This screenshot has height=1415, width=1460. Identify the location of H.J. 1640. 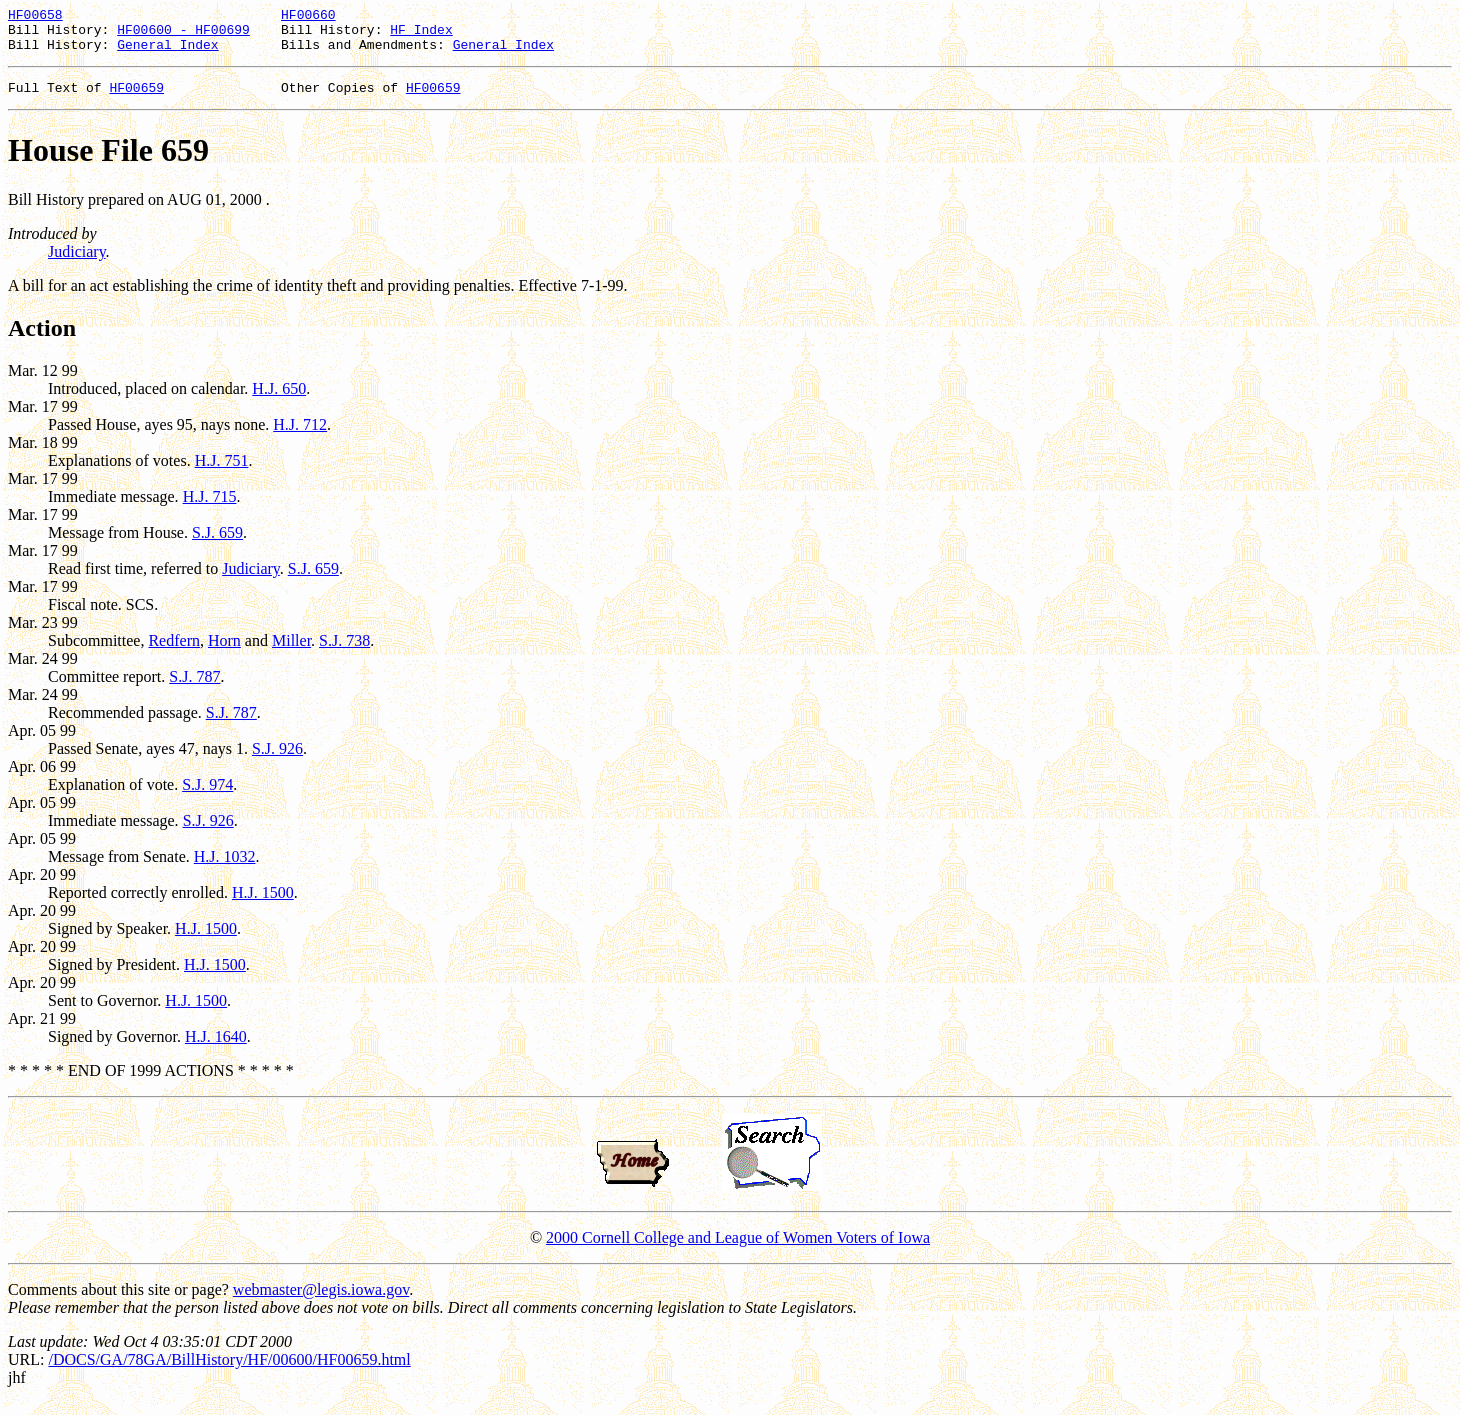
(216, 1048).